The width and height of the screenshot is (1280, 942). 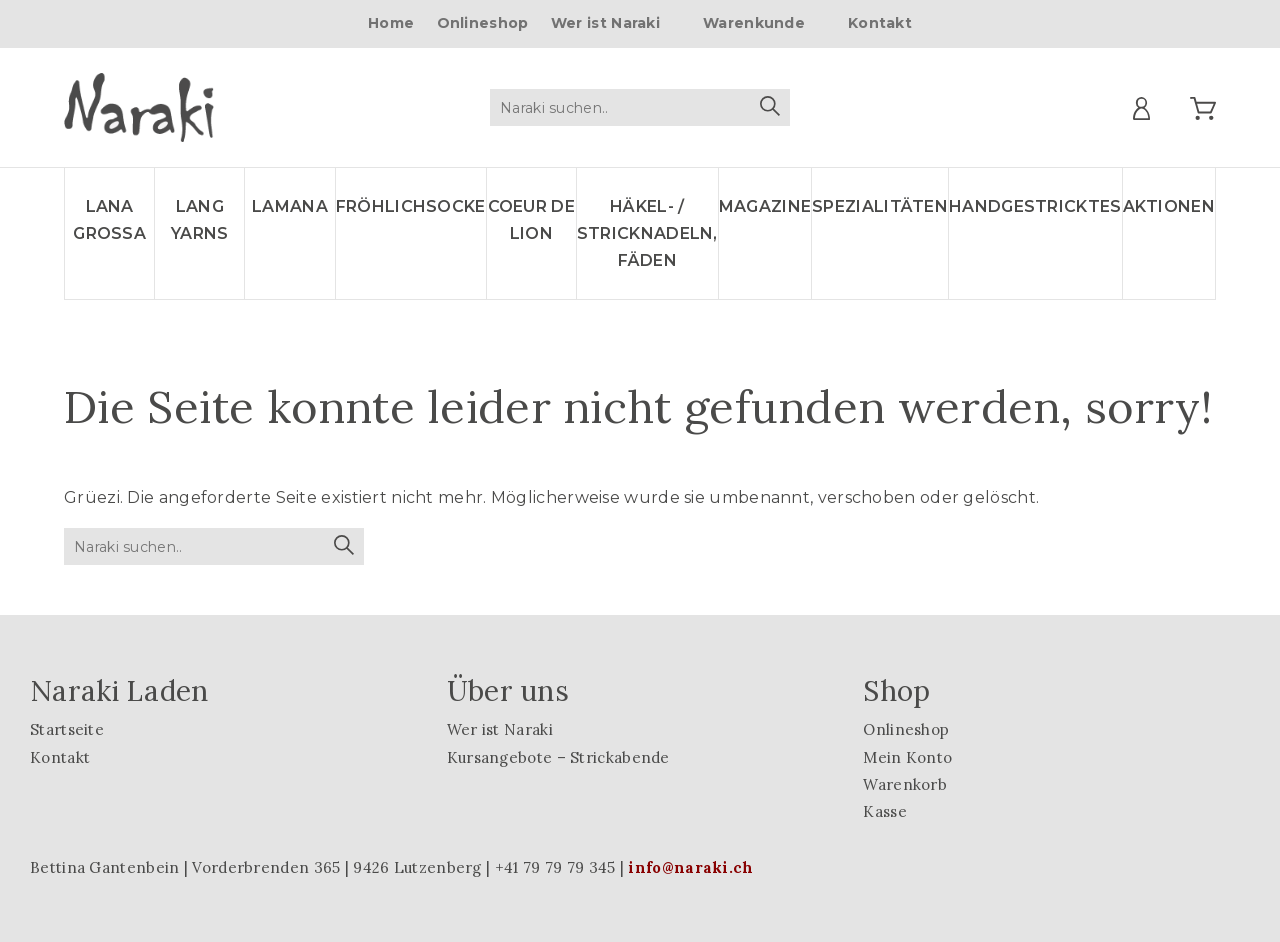 I want to click on Mein Konto, so click(x=907, y=757).